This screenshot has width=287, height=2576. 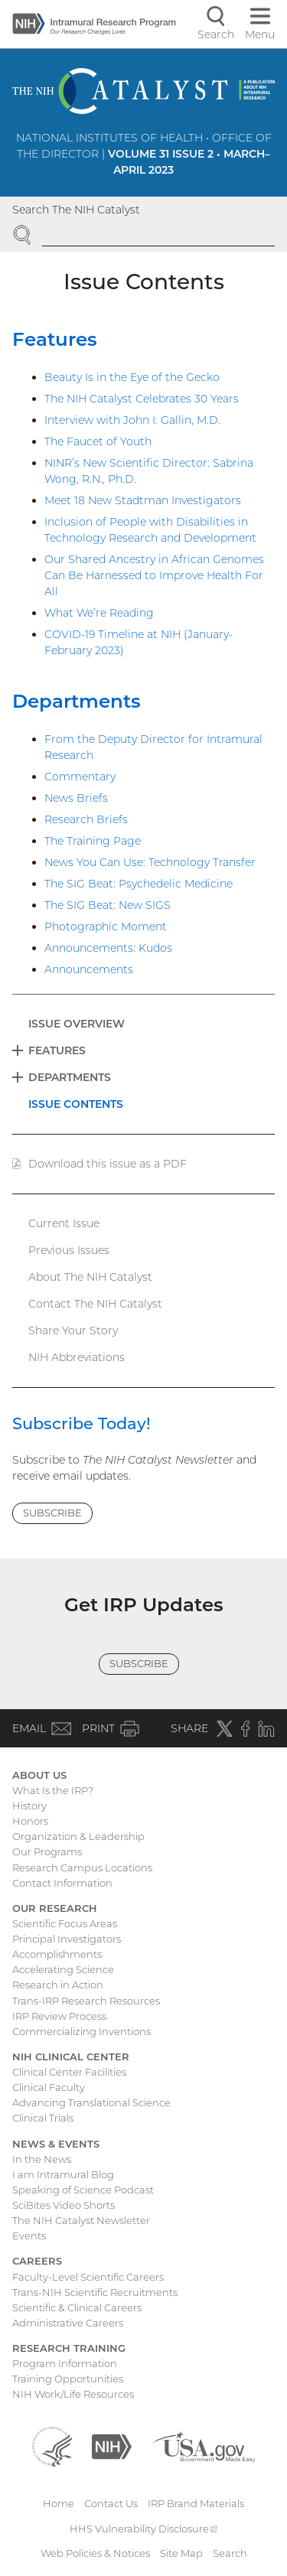 What do you see at coordinates (76, 210) in the screenshot?
I see `Search The NIH Catalyst` at bounding box center [76, 210].